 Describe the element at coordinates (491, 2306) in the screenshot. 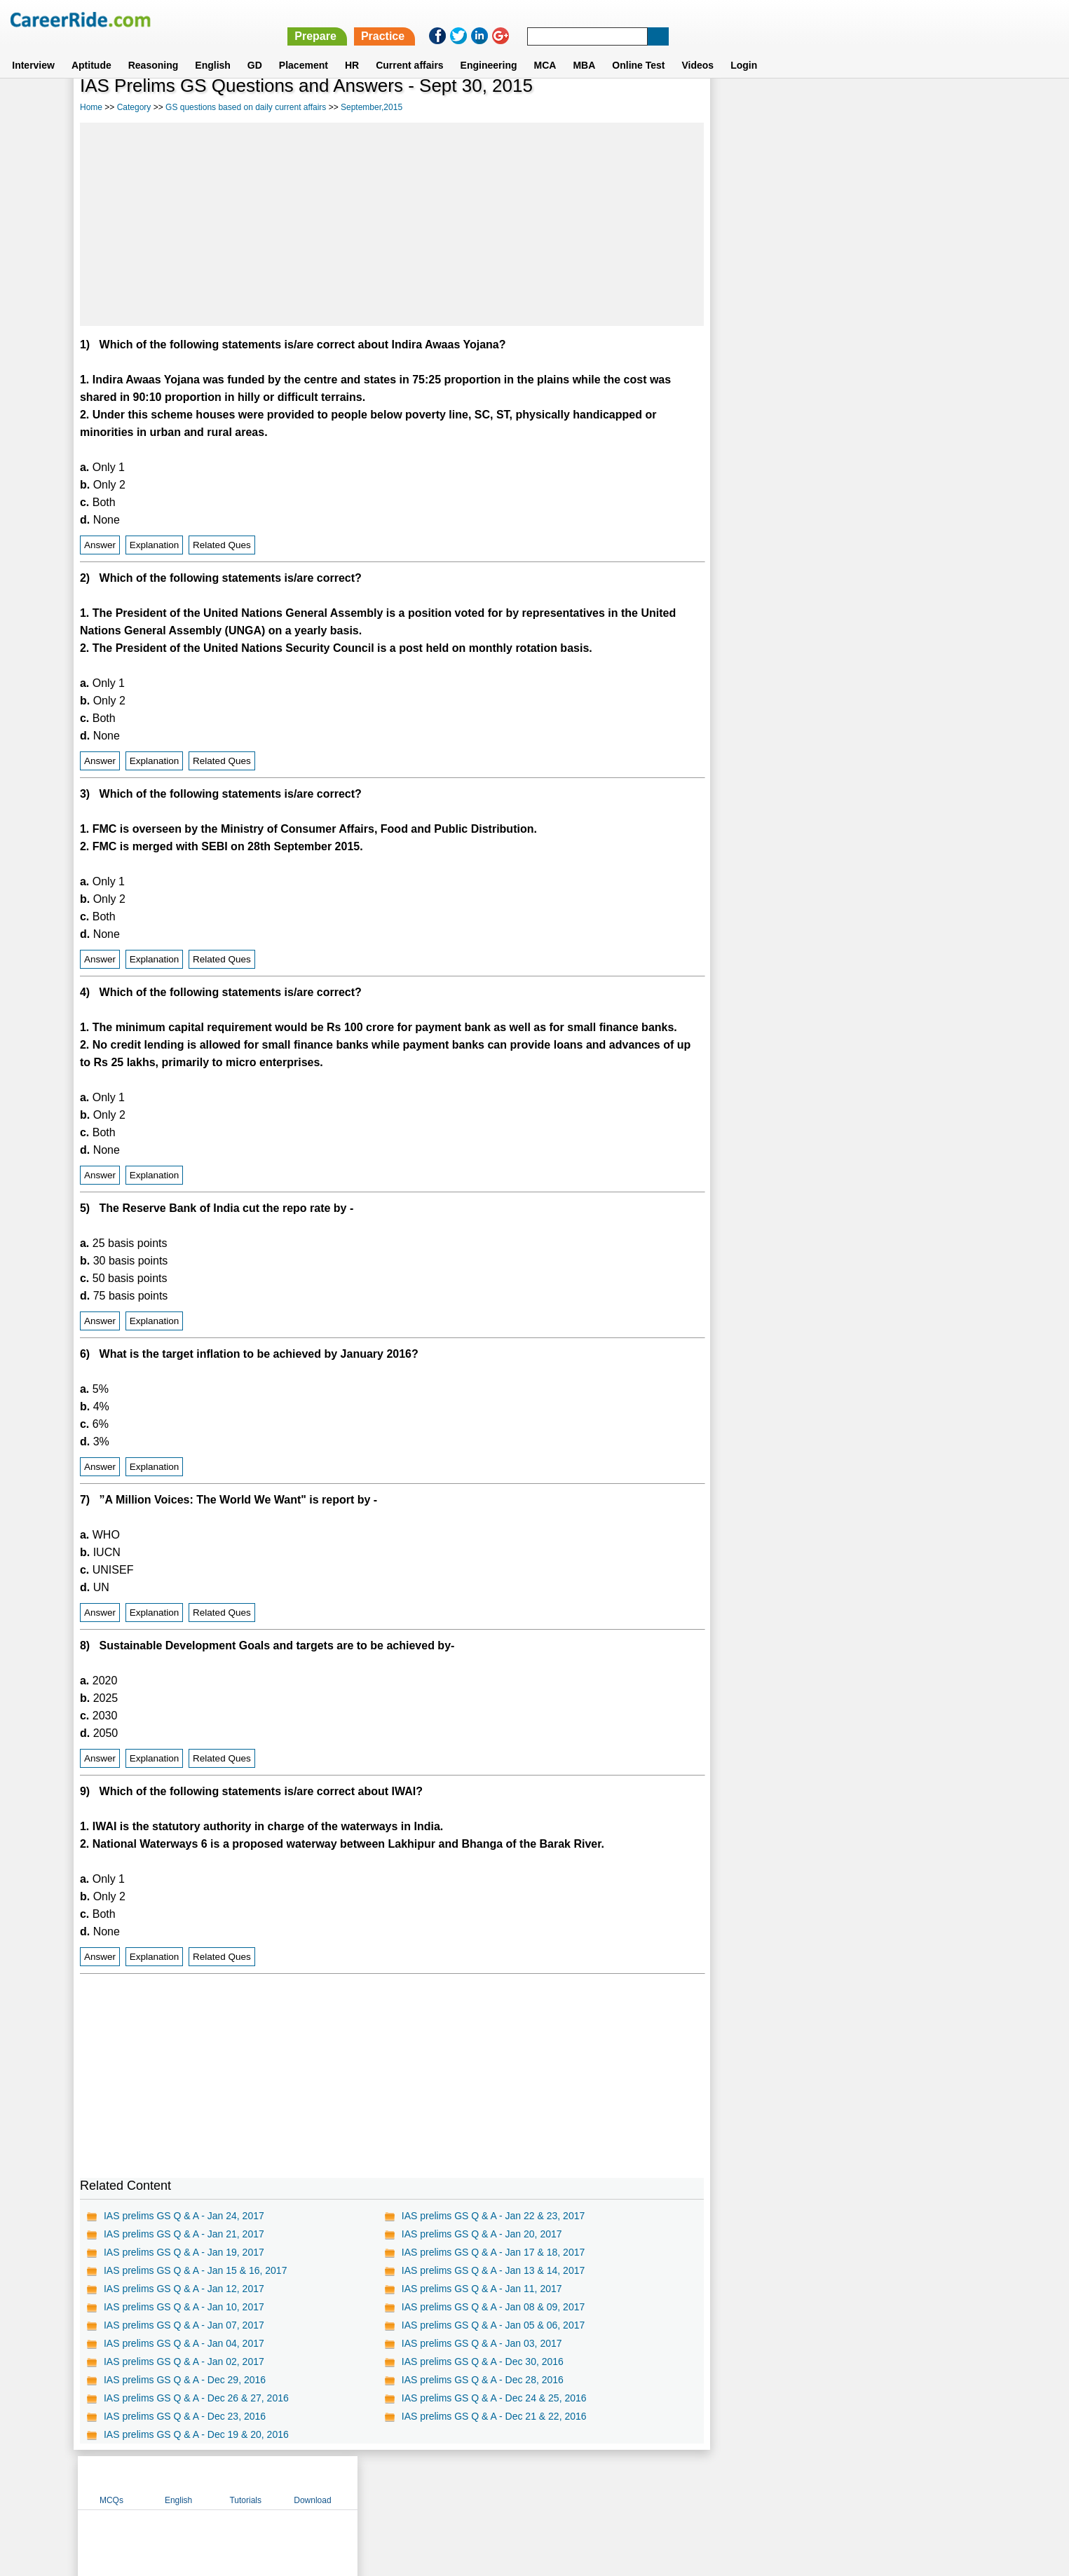

I see `IAS prelims GS Q & A - Jan 08 & 09, 2017` at that location.